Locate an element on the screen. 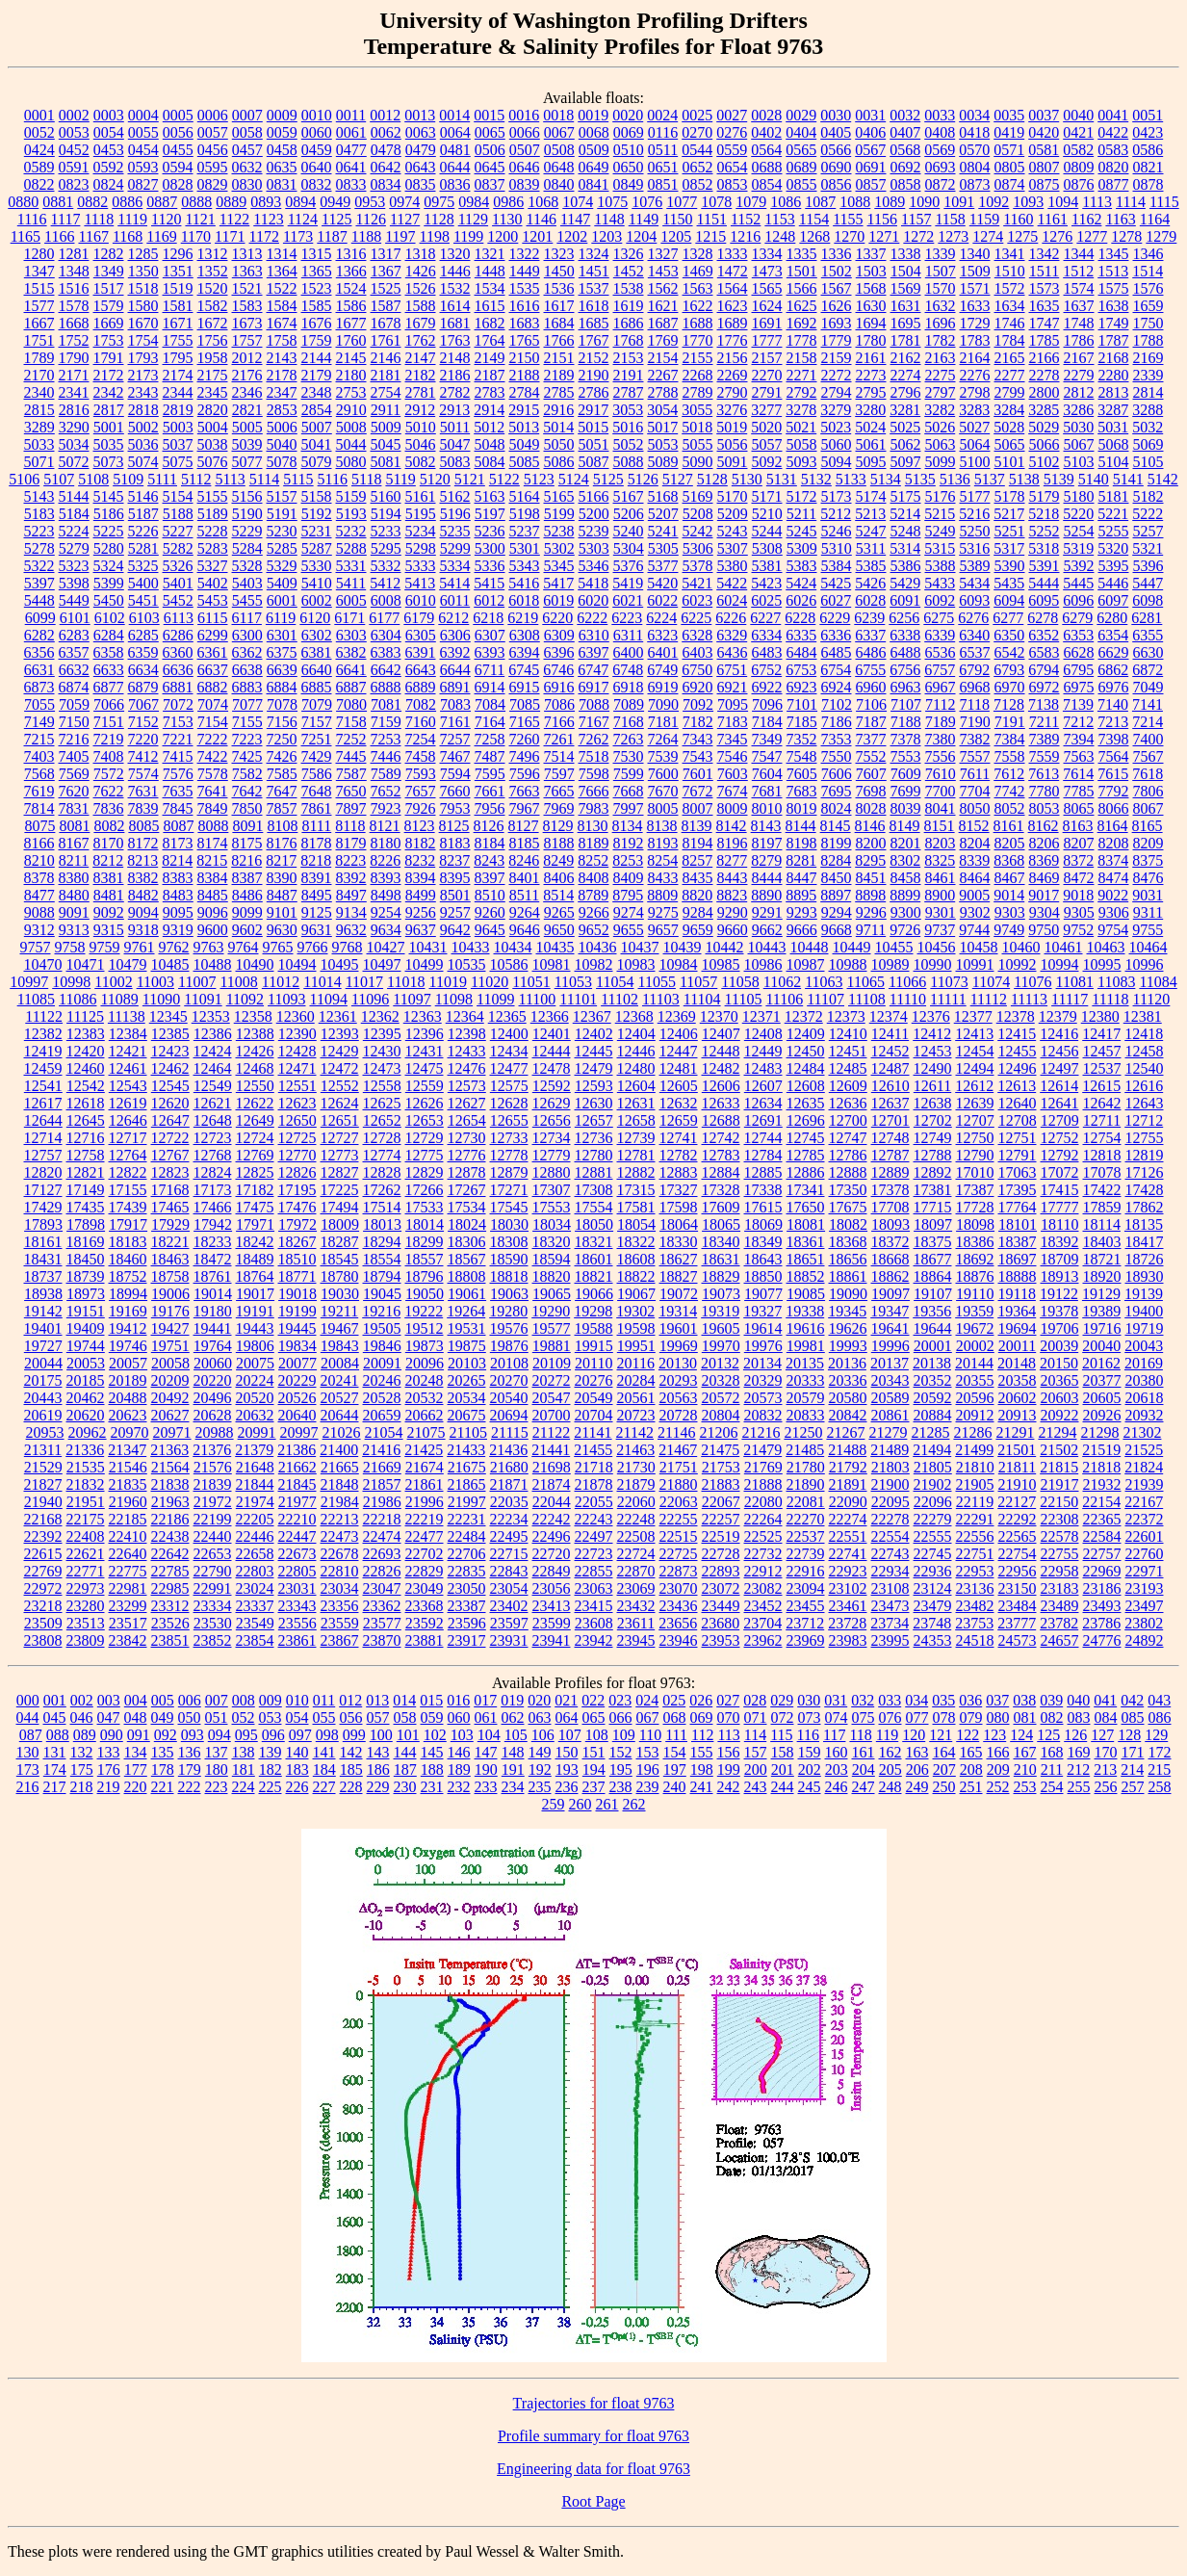 The width and height of the screenshot is (1187, 2576). 2791 is located at coordinates (767, 392).